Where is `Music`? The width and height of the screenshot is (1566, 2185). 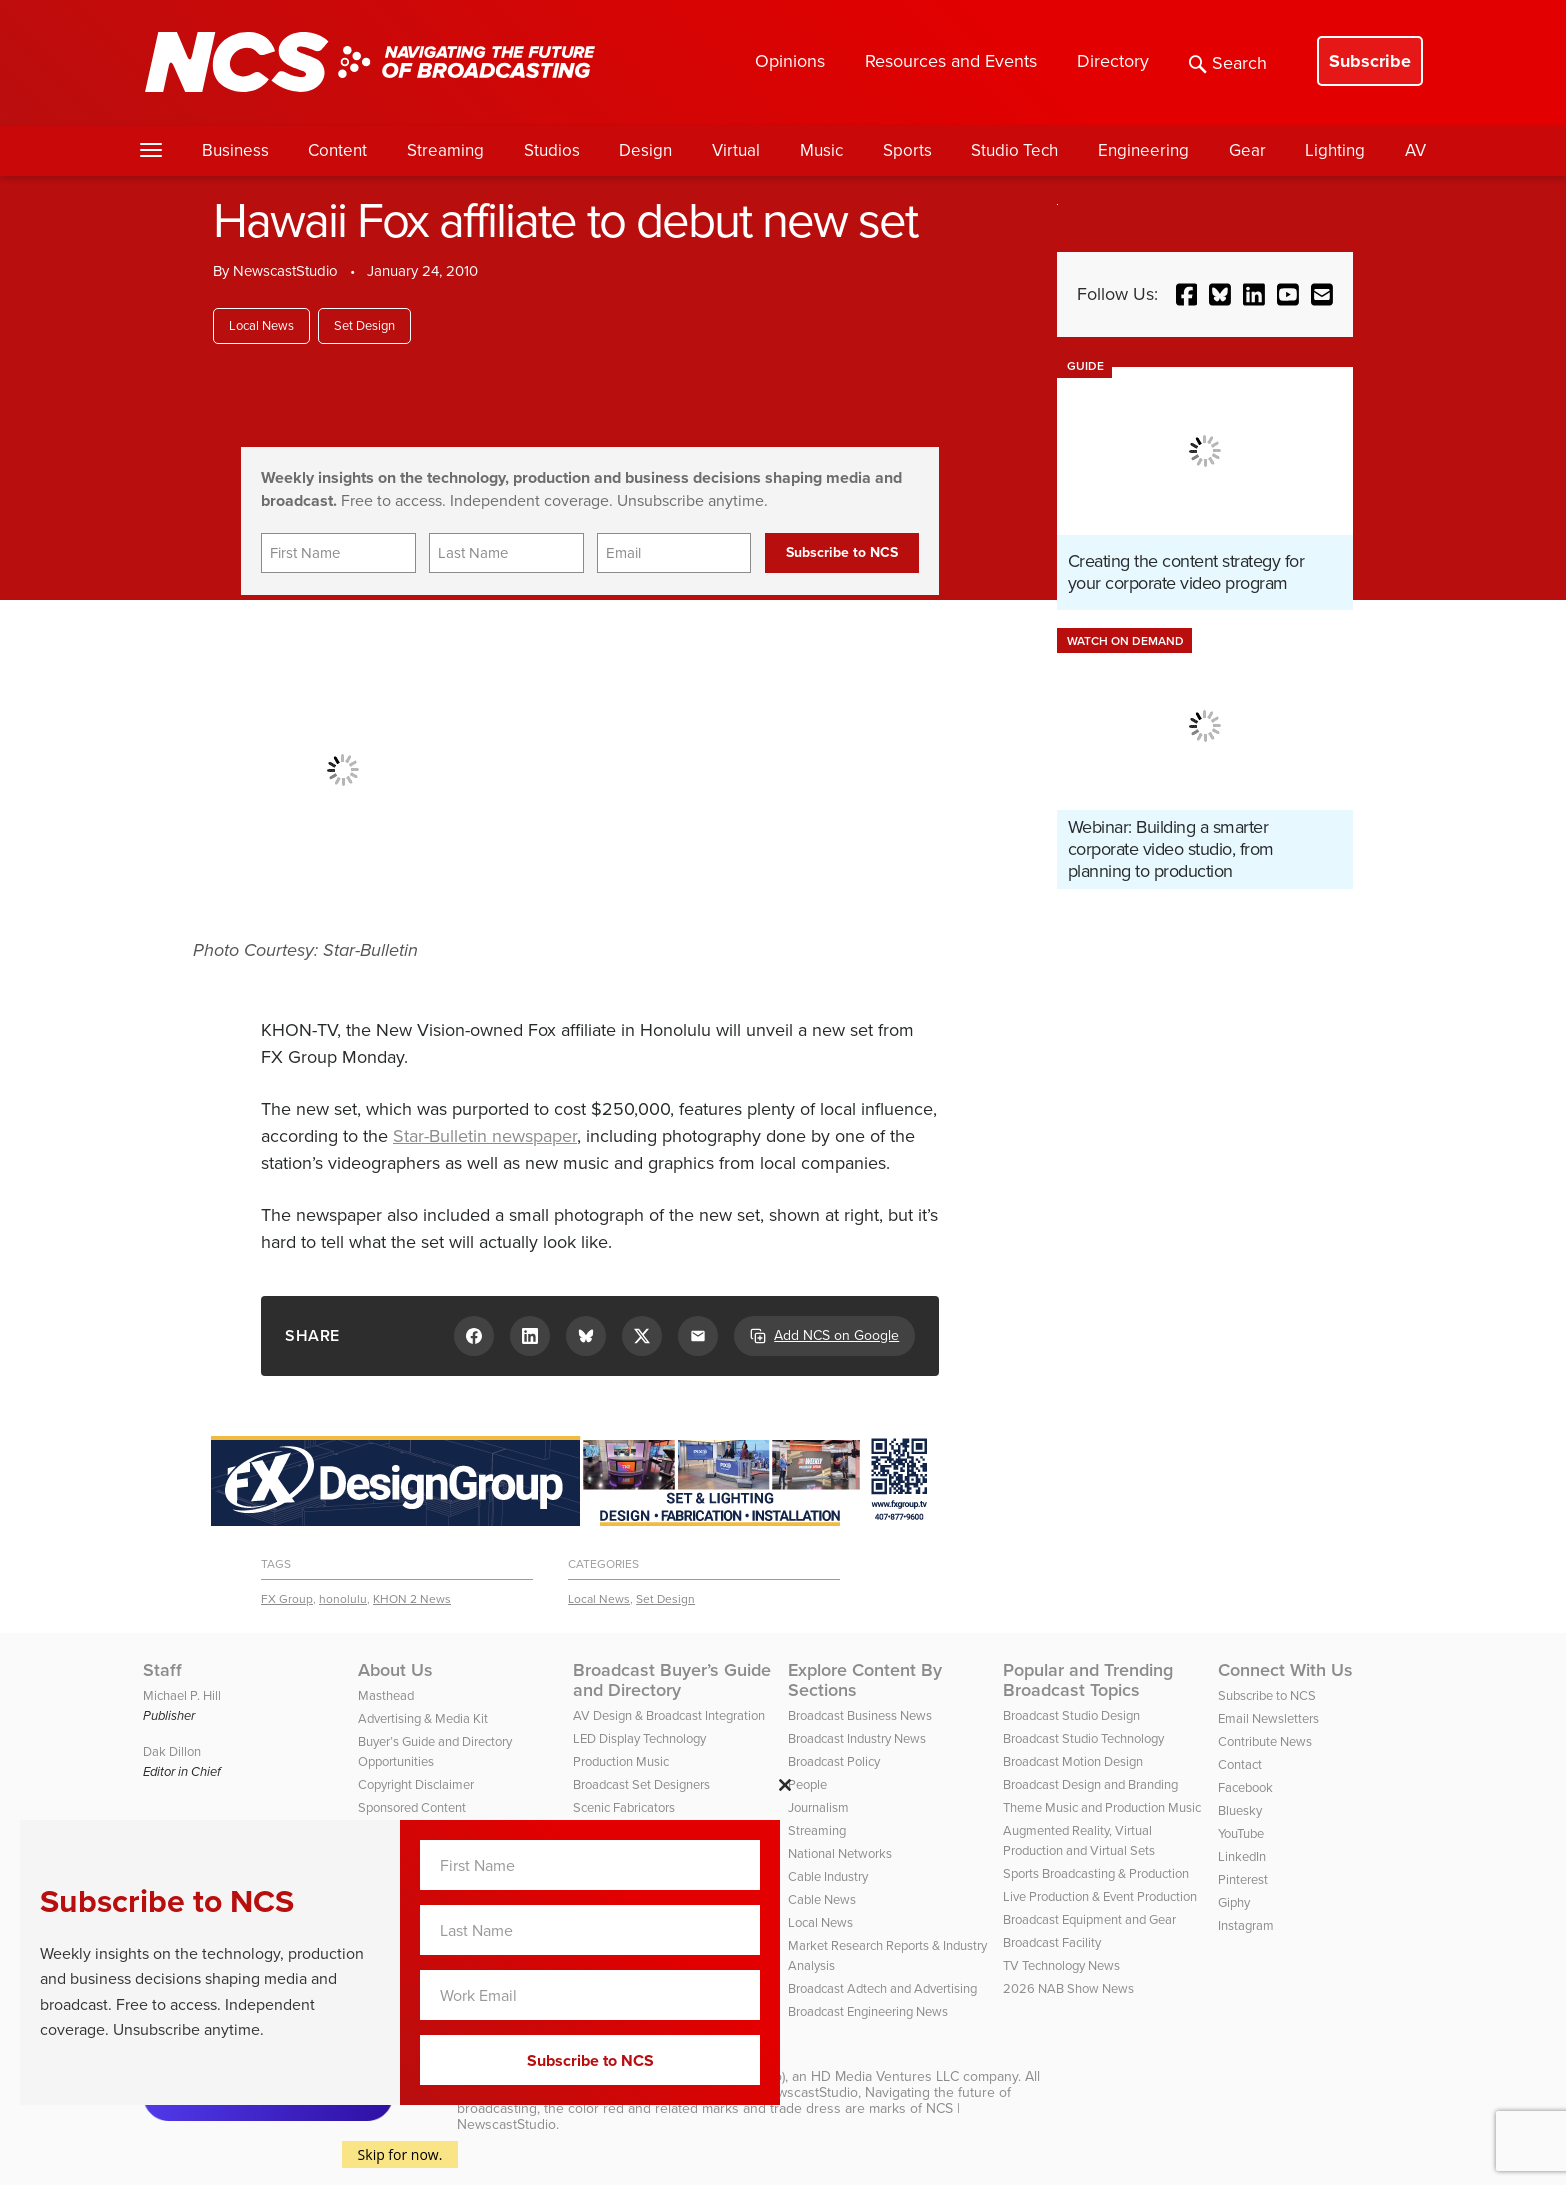 Music is located at coordinates (821, 150).